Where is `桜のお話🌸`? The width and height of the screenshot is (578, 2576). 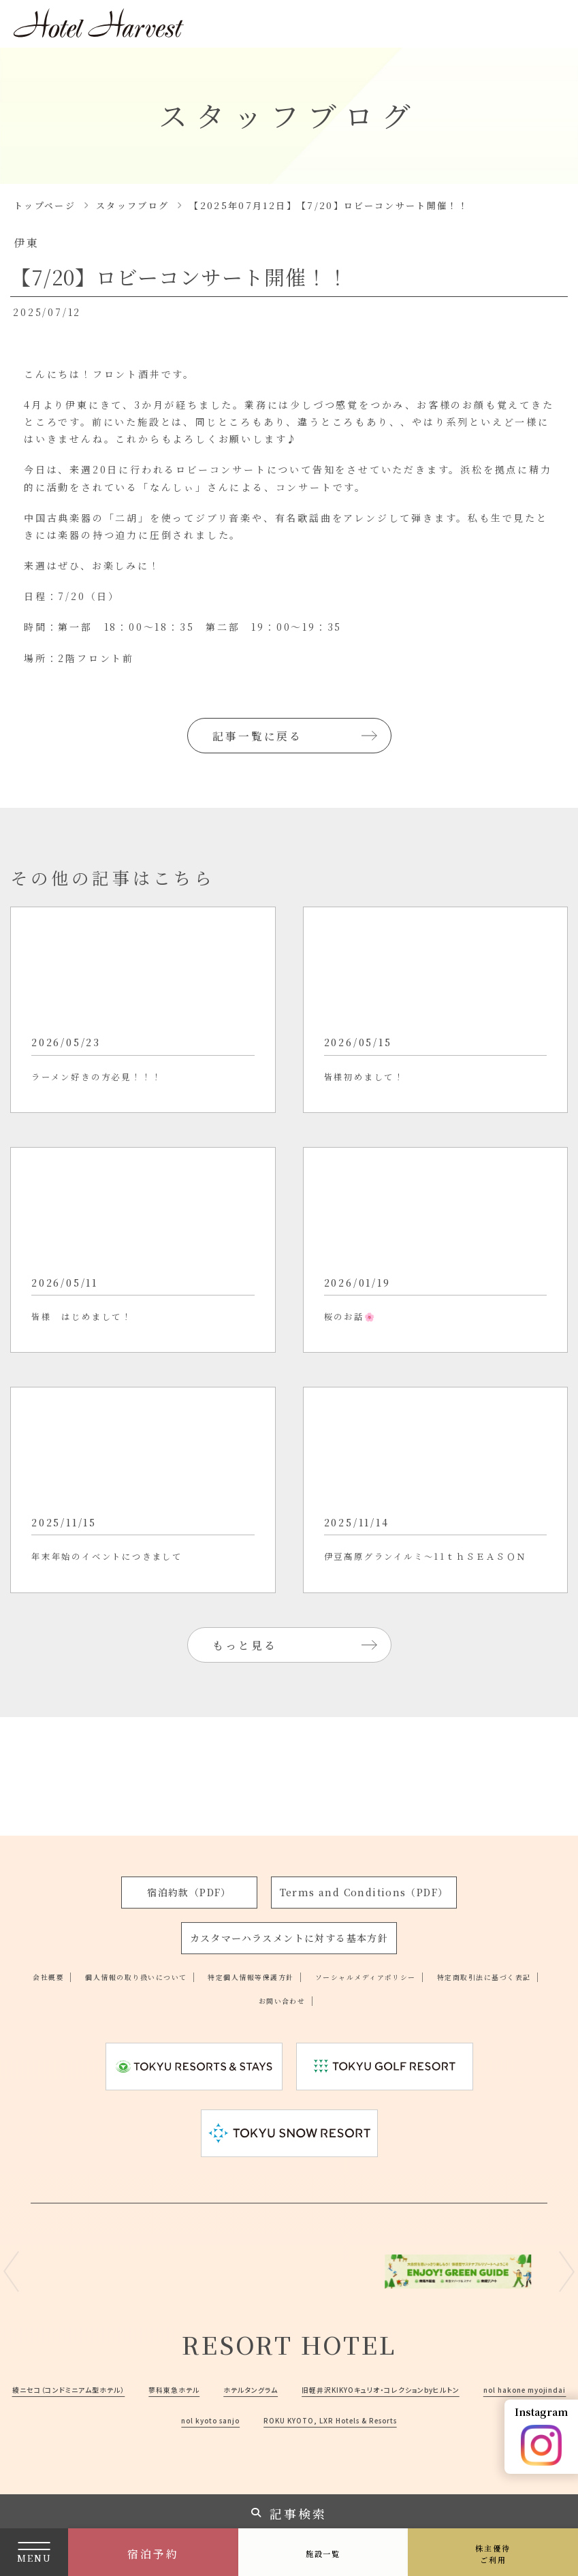 桜のお話🌸 is located at coordinates (361, 1364).